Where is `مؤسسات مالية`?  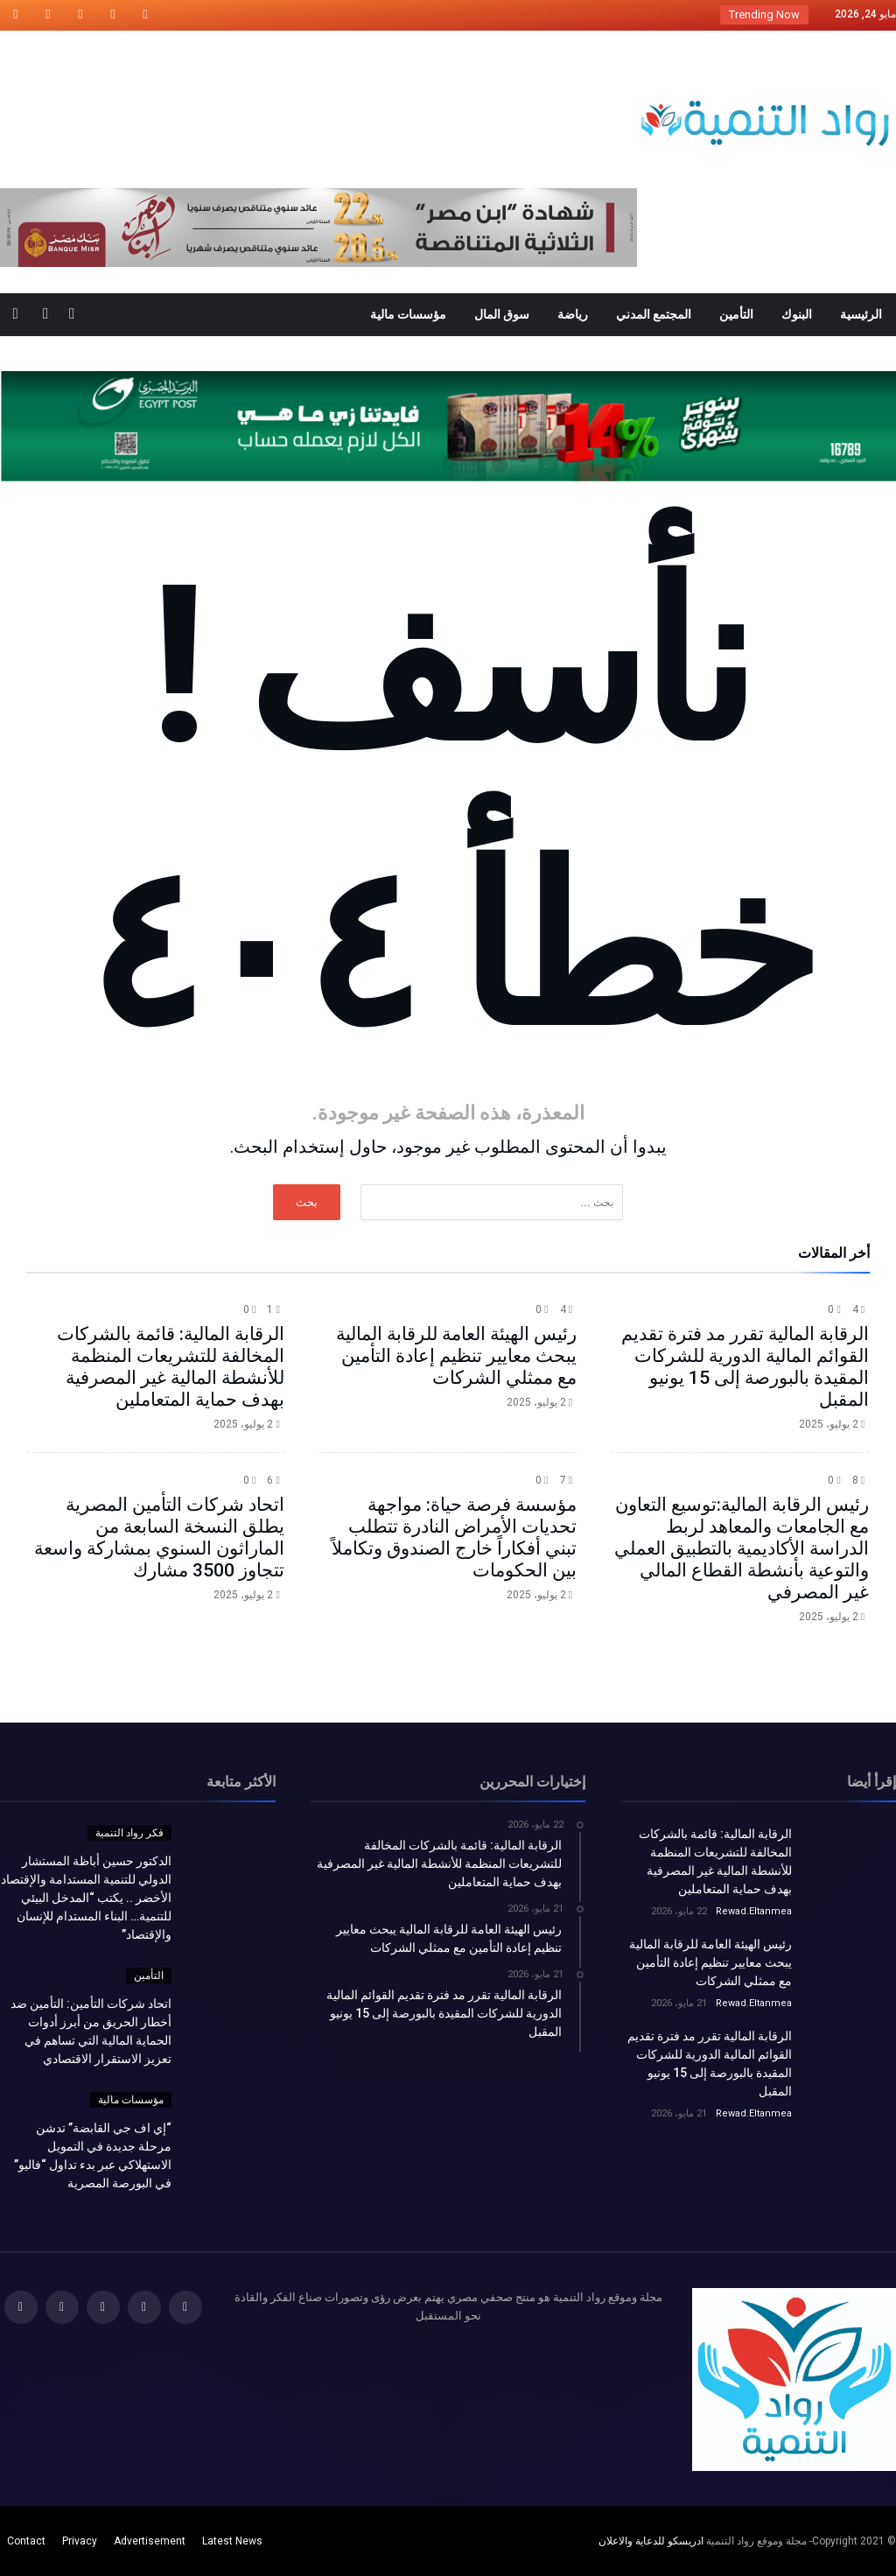
مؤسسات مالية is located at coordinates (131, 2100).